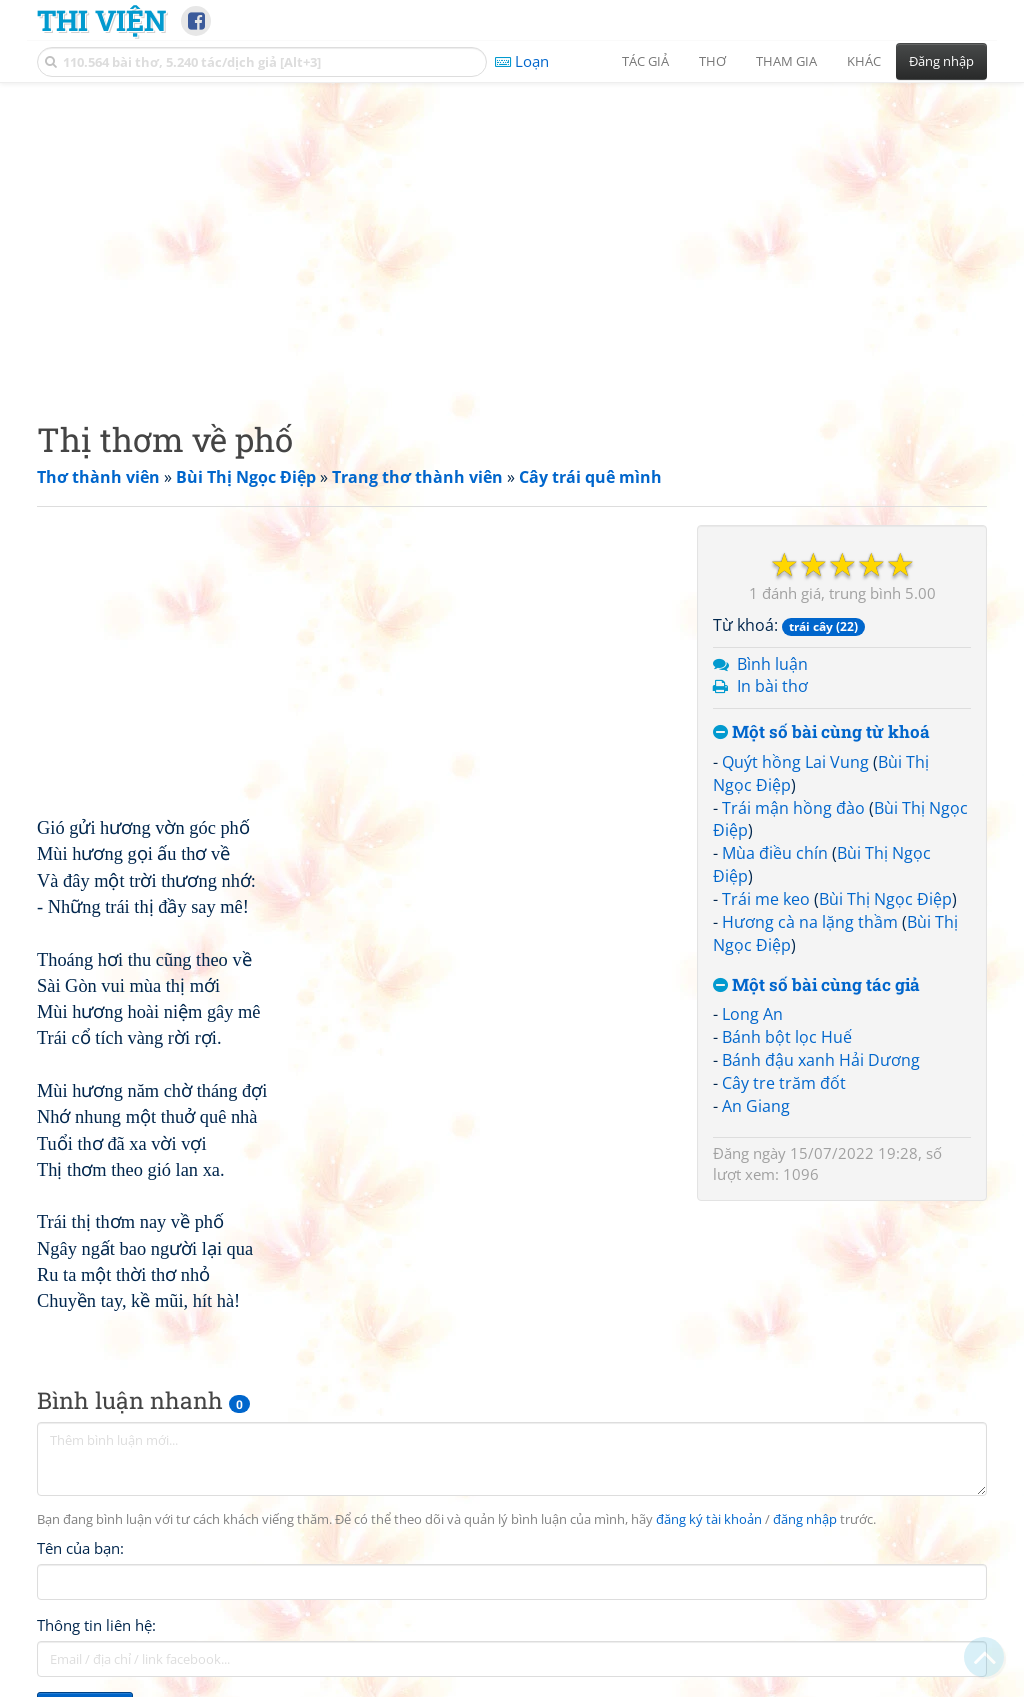 This screenshot has height=1697, width=1024. Describe the element at coordinates (772, 686) in the screenshot. I see `In bài thơ` at that location.